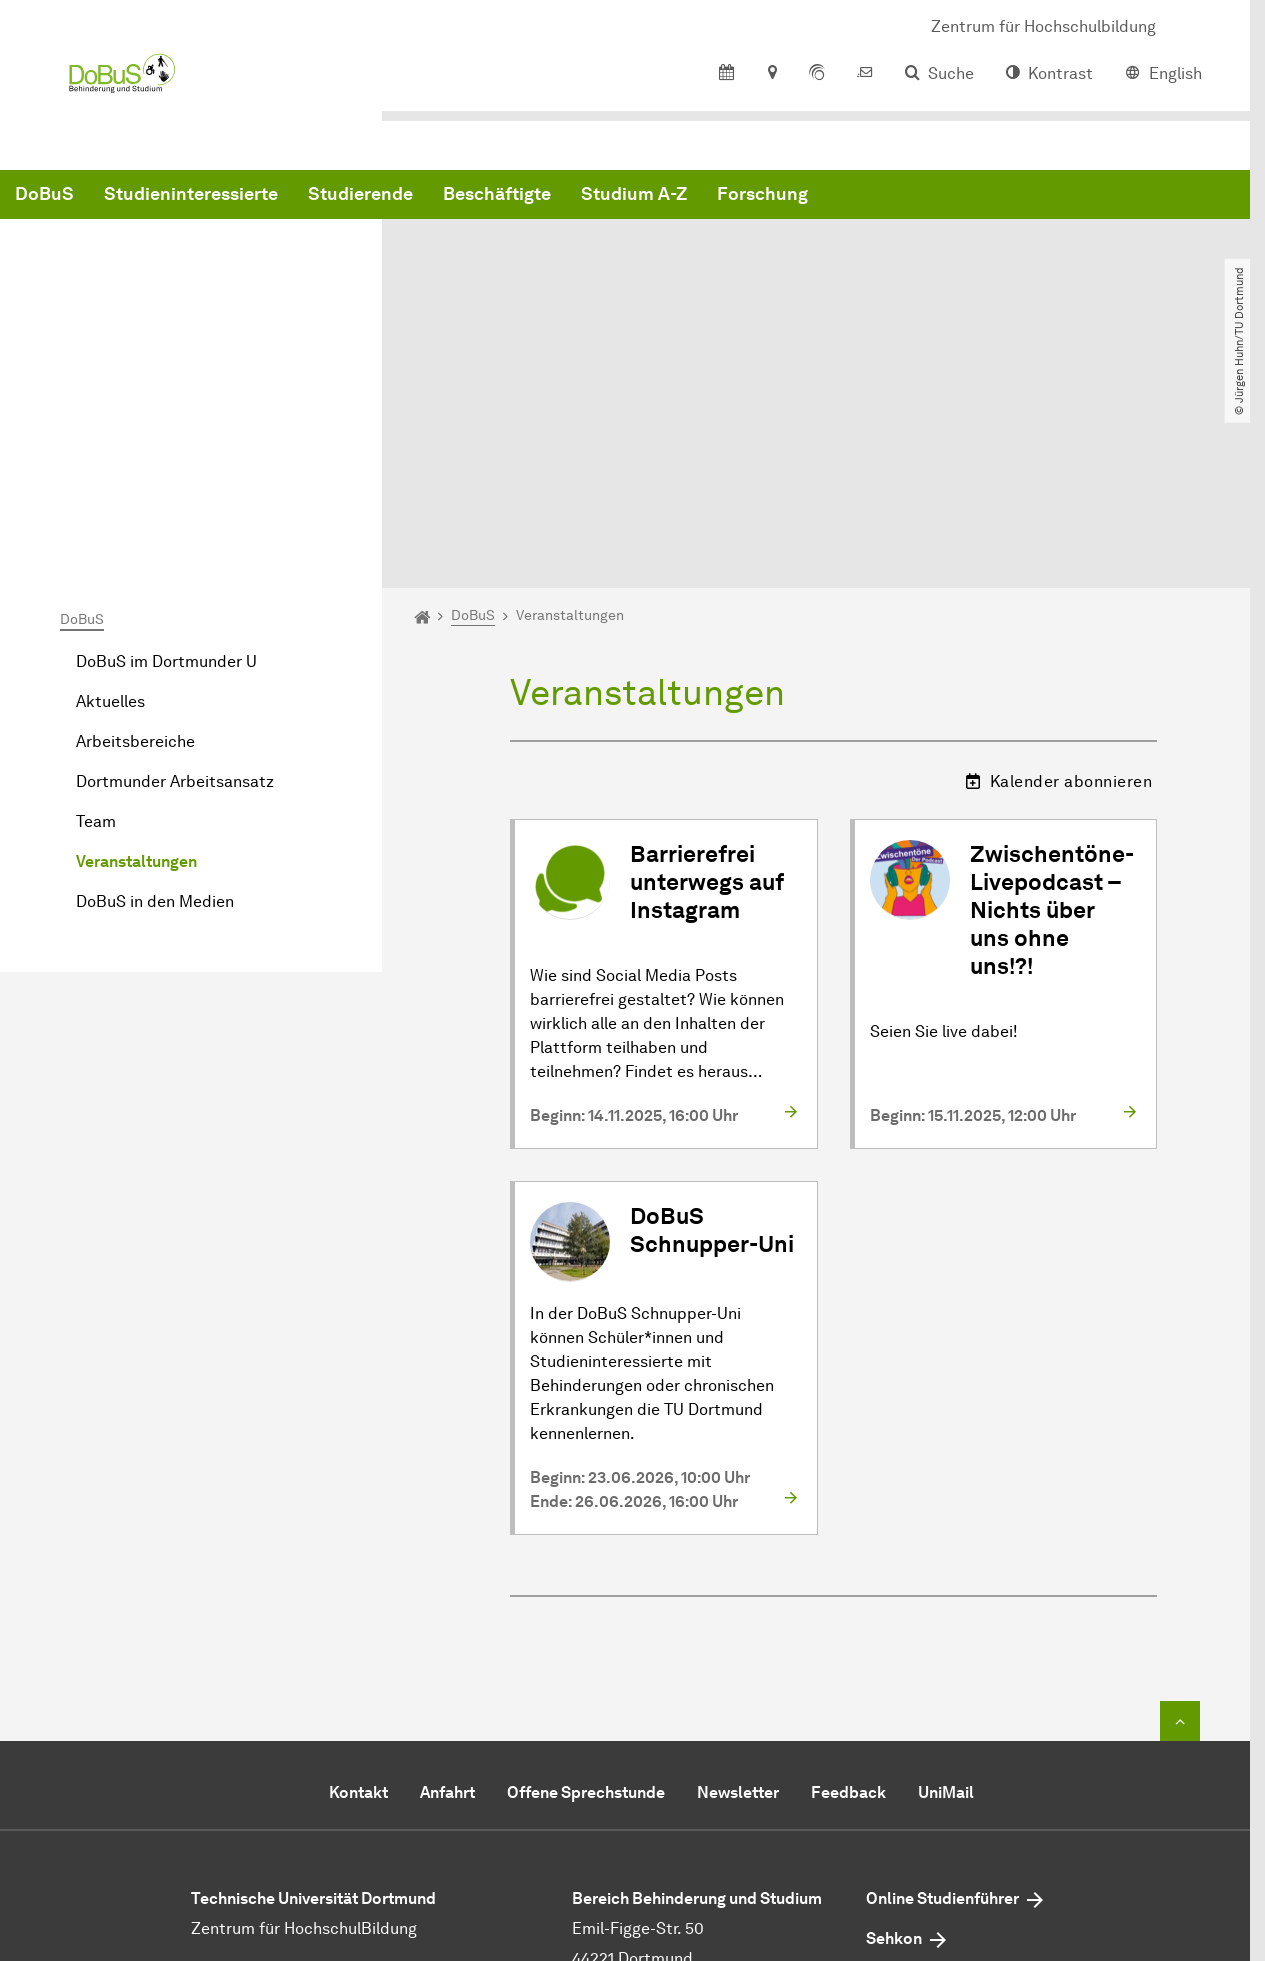 This screenshot has width=1265, height=1961. What do you see at coordinates (801, 200) in the screenshot?
I see `Beschäftigte` at bounding box center [801, 200].